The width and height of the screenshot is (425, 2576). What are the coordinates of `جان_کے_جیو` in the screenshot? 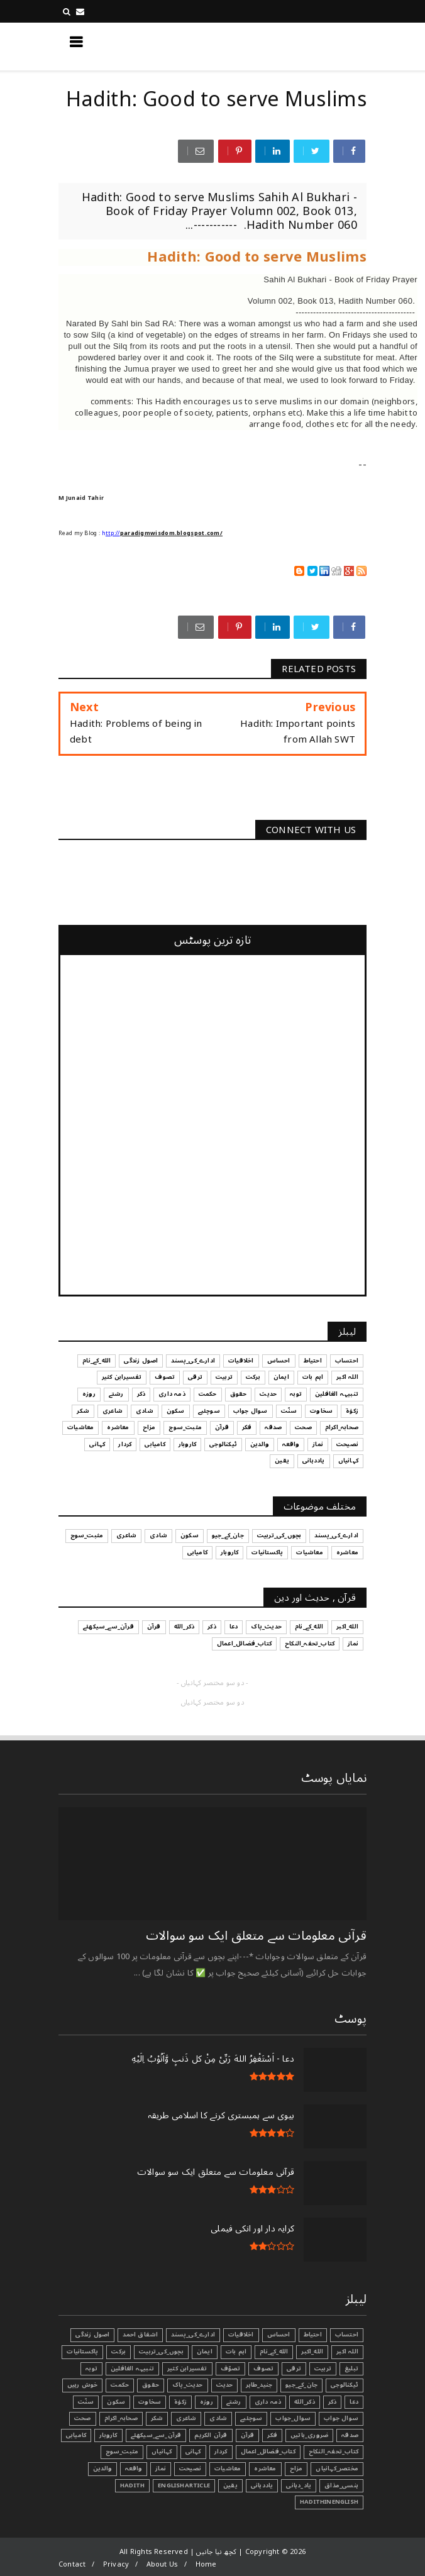 It's located at (301, 2385).